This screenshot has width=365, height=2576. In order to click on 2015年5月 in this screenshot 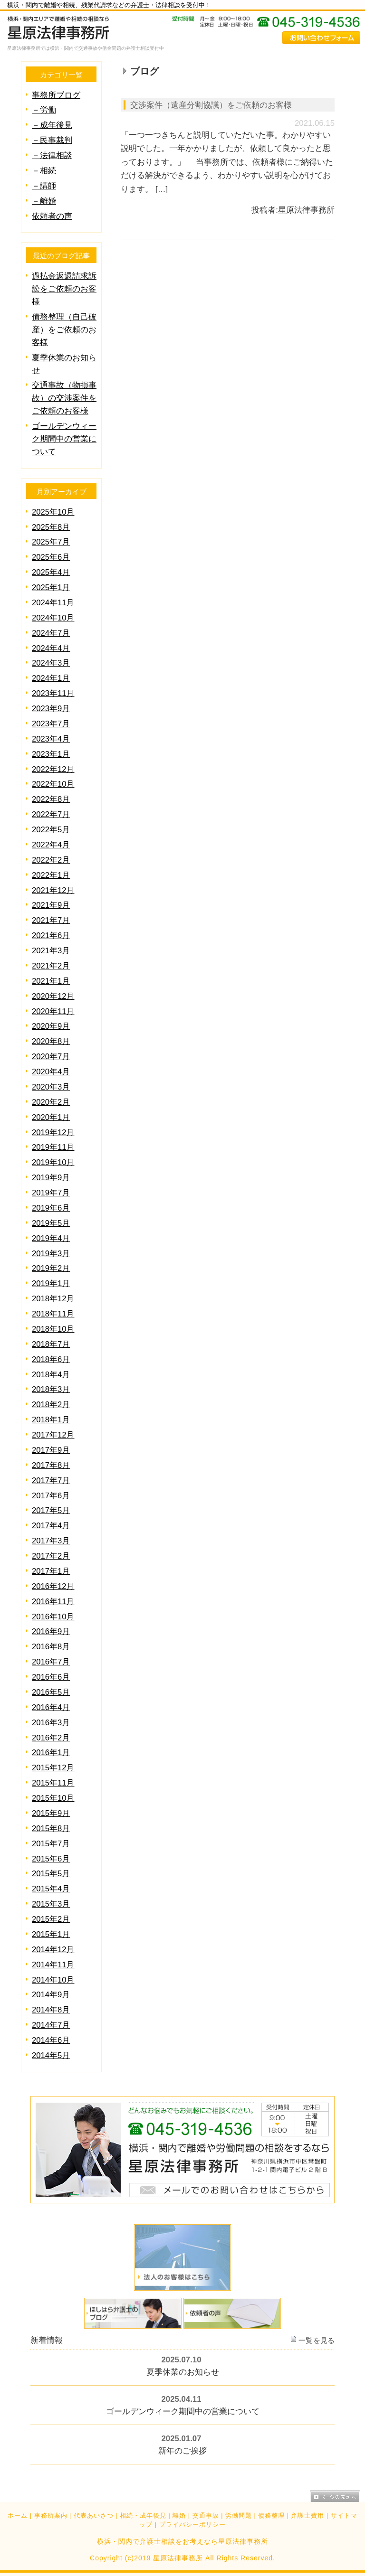, I will do `click(51, 1873)`.